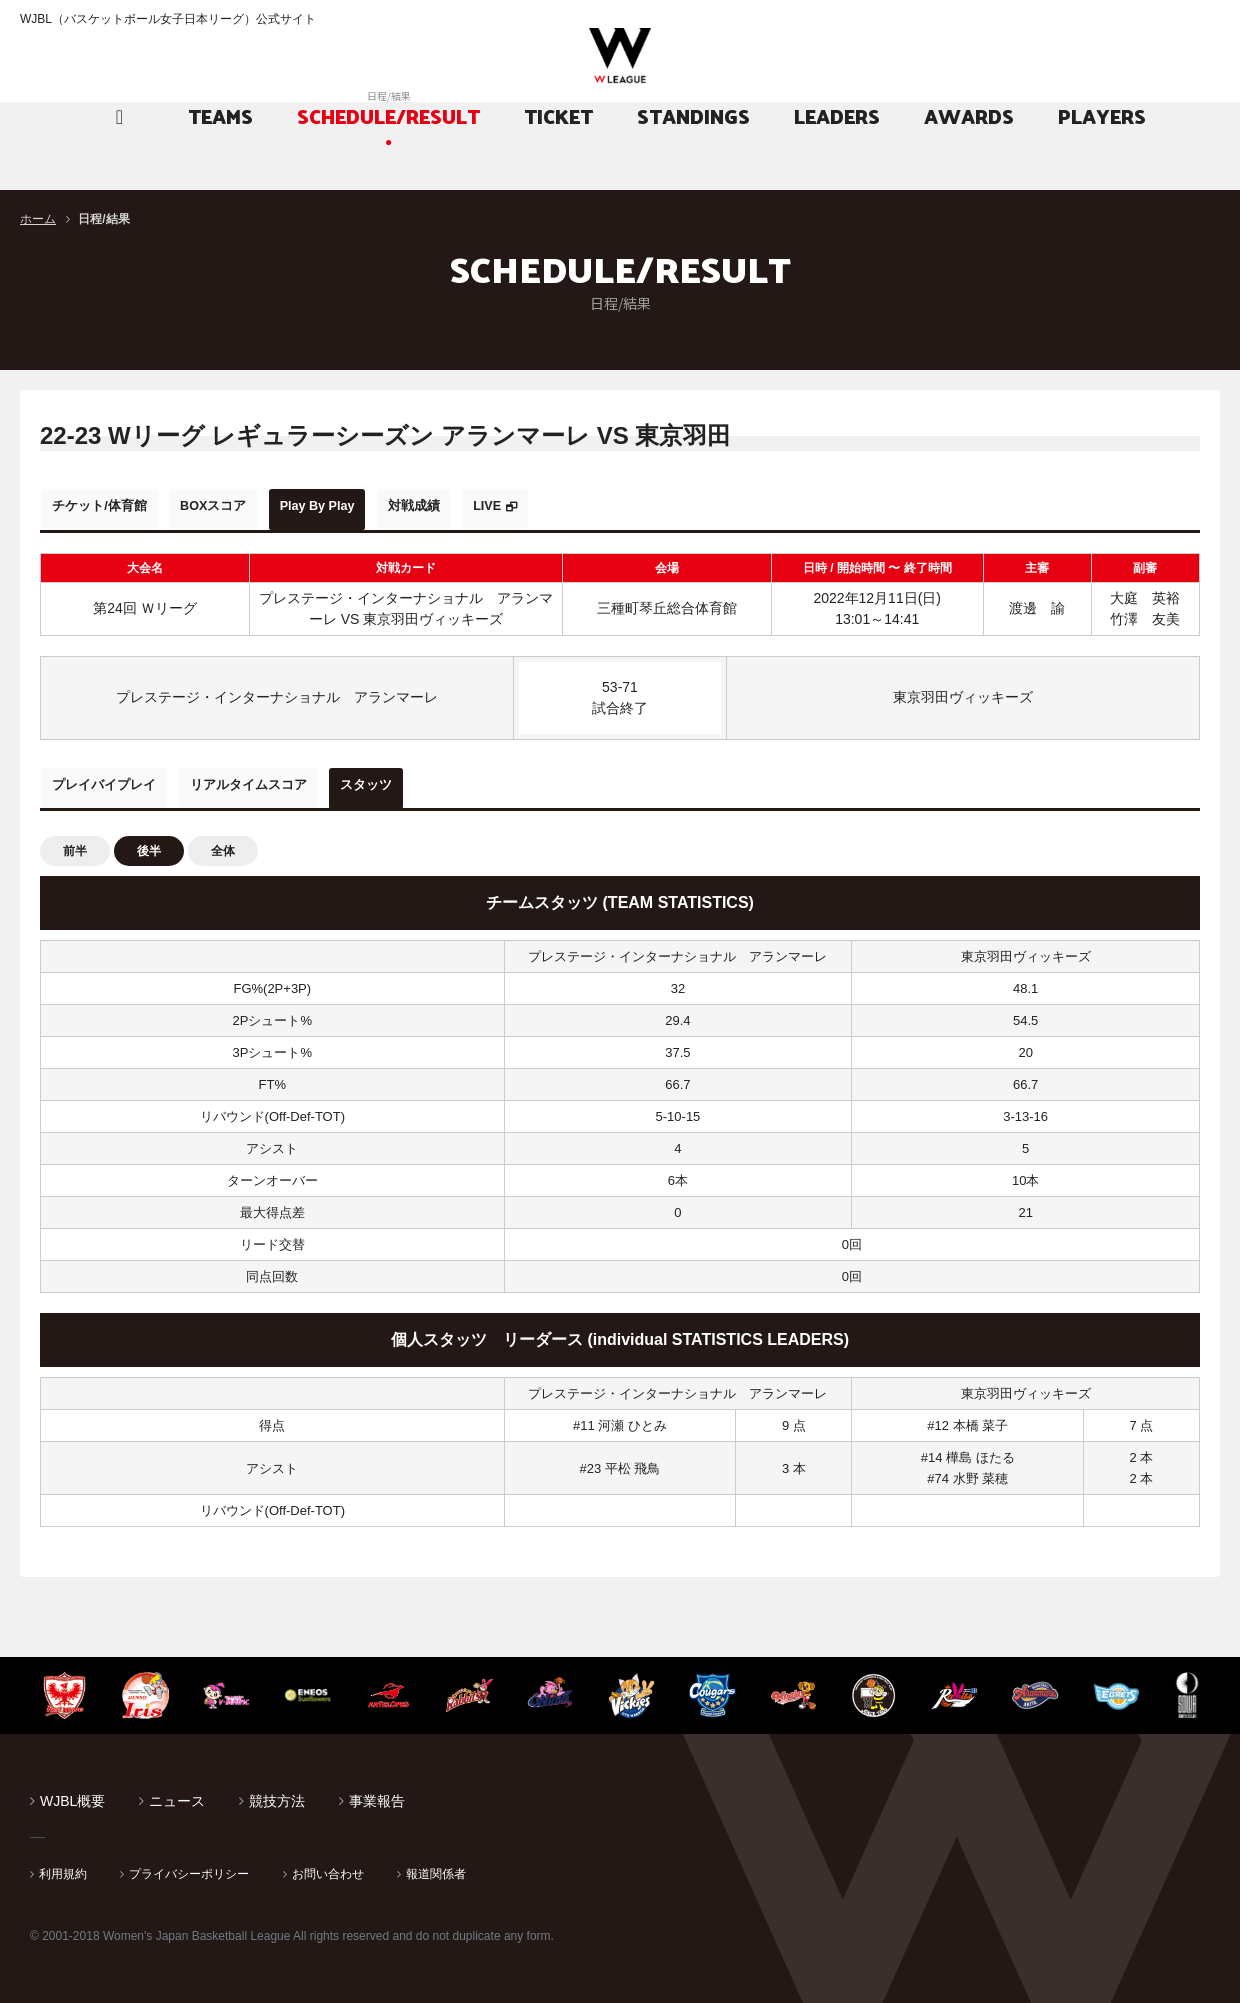  I want to click on 前半, so click(75, 840).